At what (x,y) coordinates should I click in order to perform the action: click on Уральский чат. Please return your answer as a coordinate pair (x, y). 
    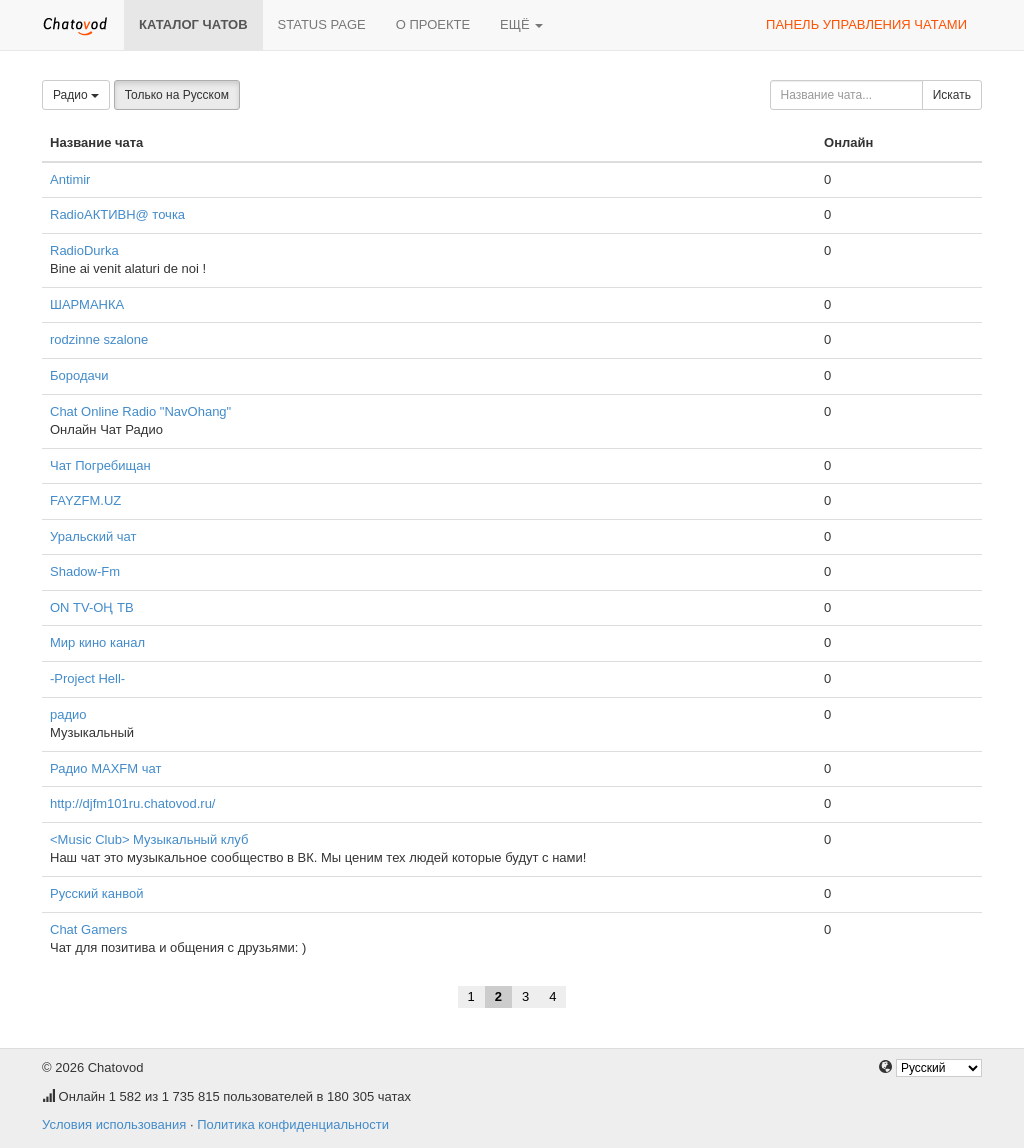
    Looking at the image, I should click on (93, 536).